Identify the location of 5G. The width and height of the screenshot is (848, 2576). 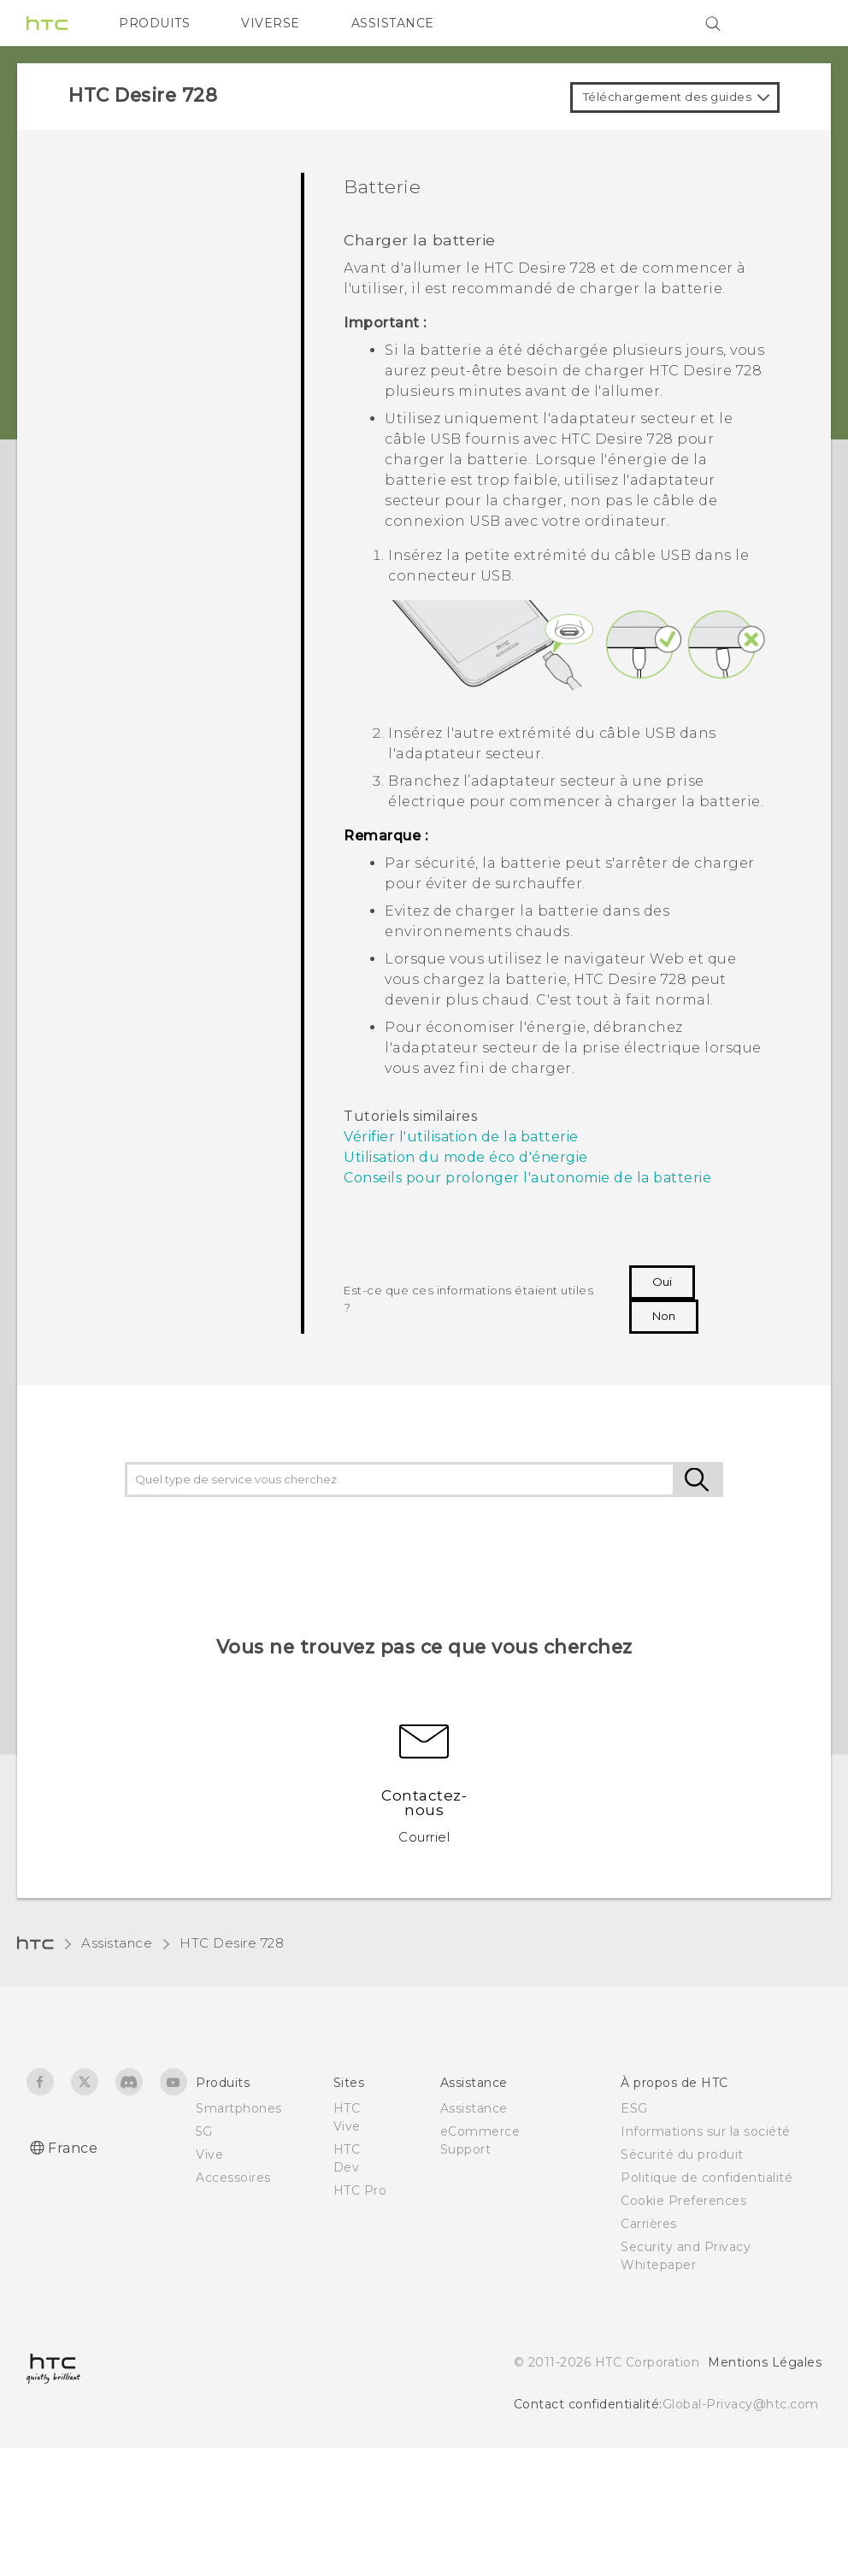
(204, 2131).